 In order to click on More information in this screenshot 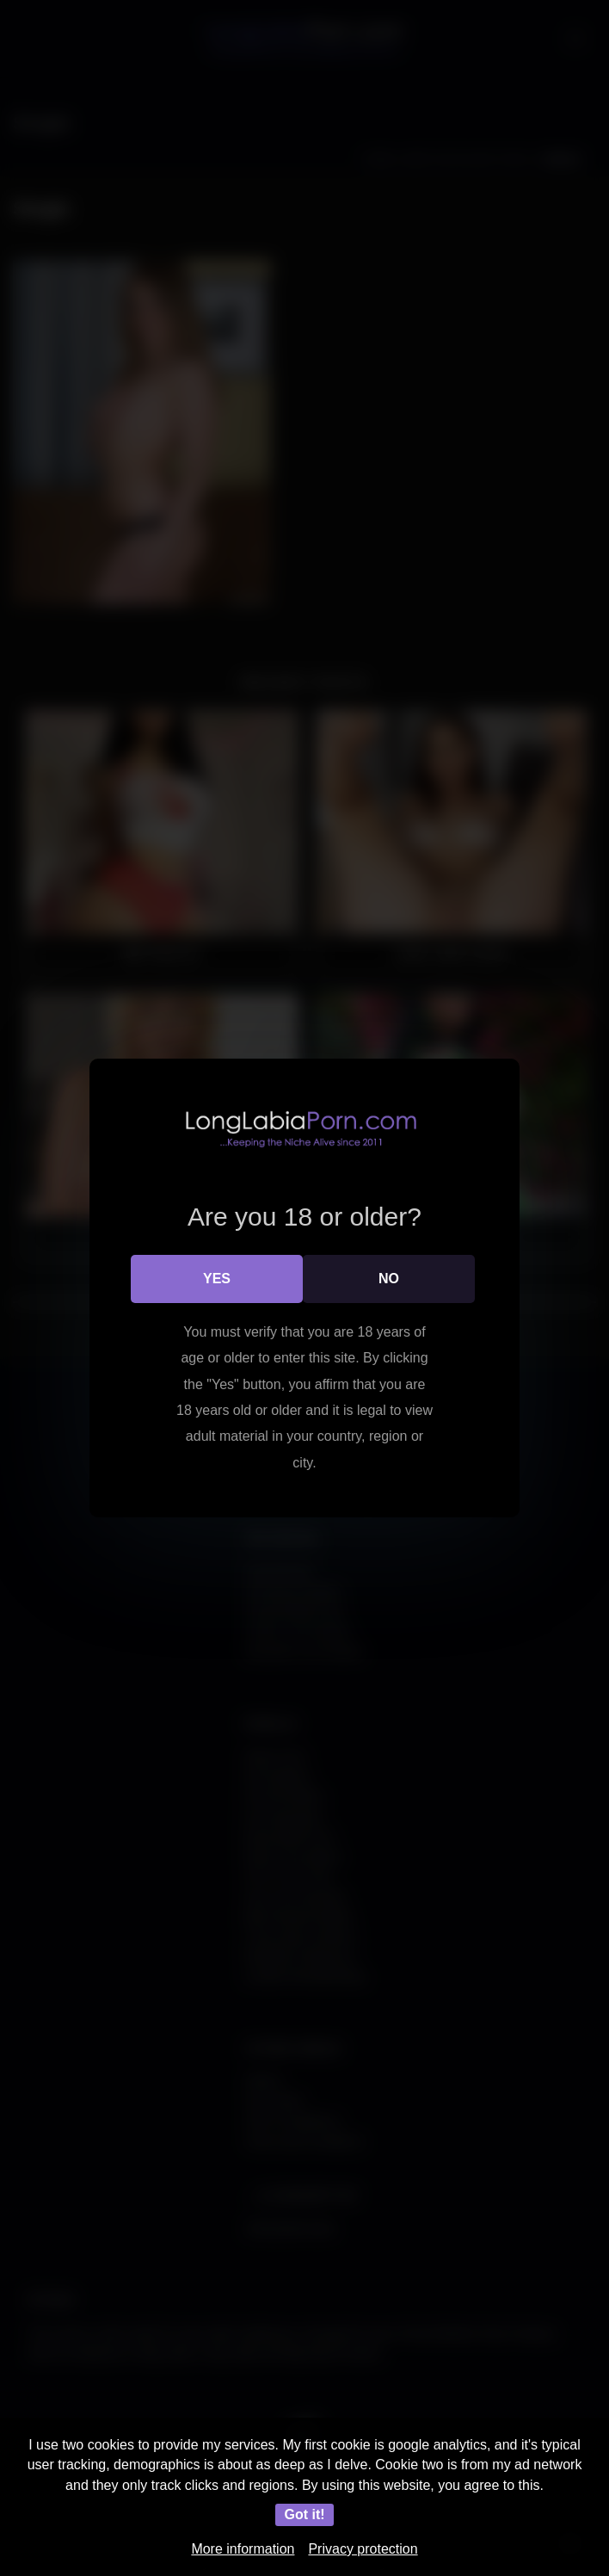, I will do `click(242, 2549)`.